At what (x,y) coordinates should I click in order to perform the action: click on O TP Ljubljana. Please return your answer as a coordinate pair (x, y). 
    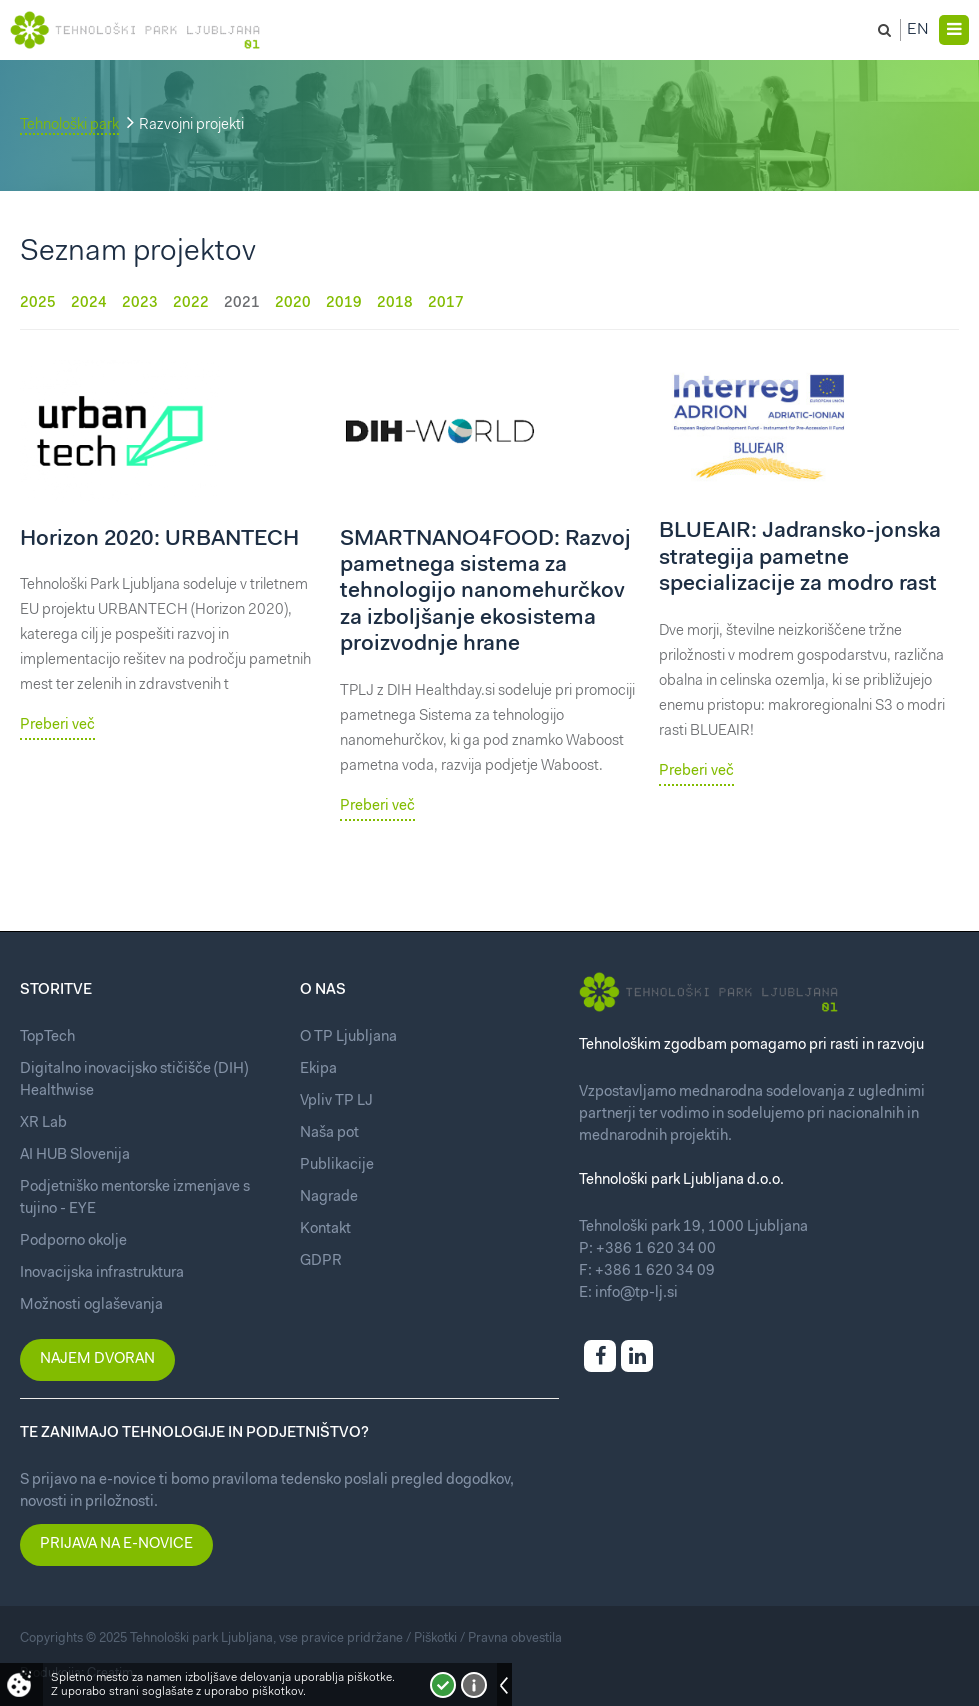
    Looking at the image, I should click on (348, 1037).